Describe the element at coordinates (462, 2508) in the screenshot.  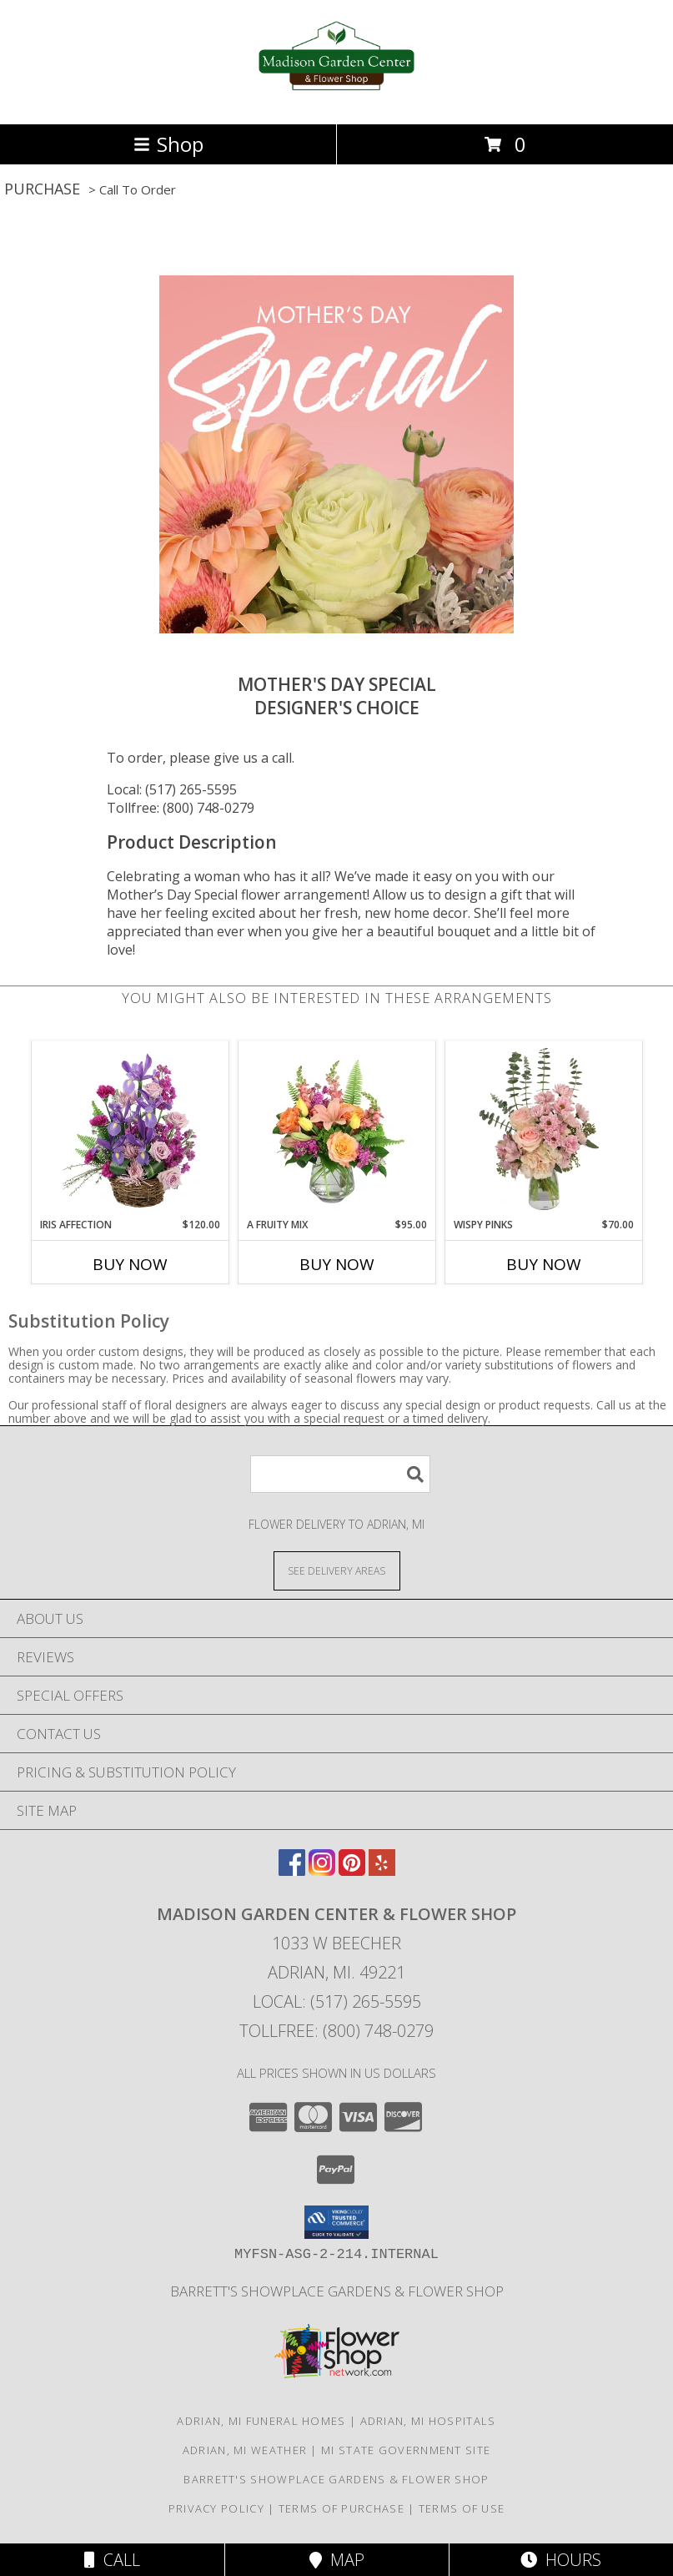
I see `Terms of Use` at that location.